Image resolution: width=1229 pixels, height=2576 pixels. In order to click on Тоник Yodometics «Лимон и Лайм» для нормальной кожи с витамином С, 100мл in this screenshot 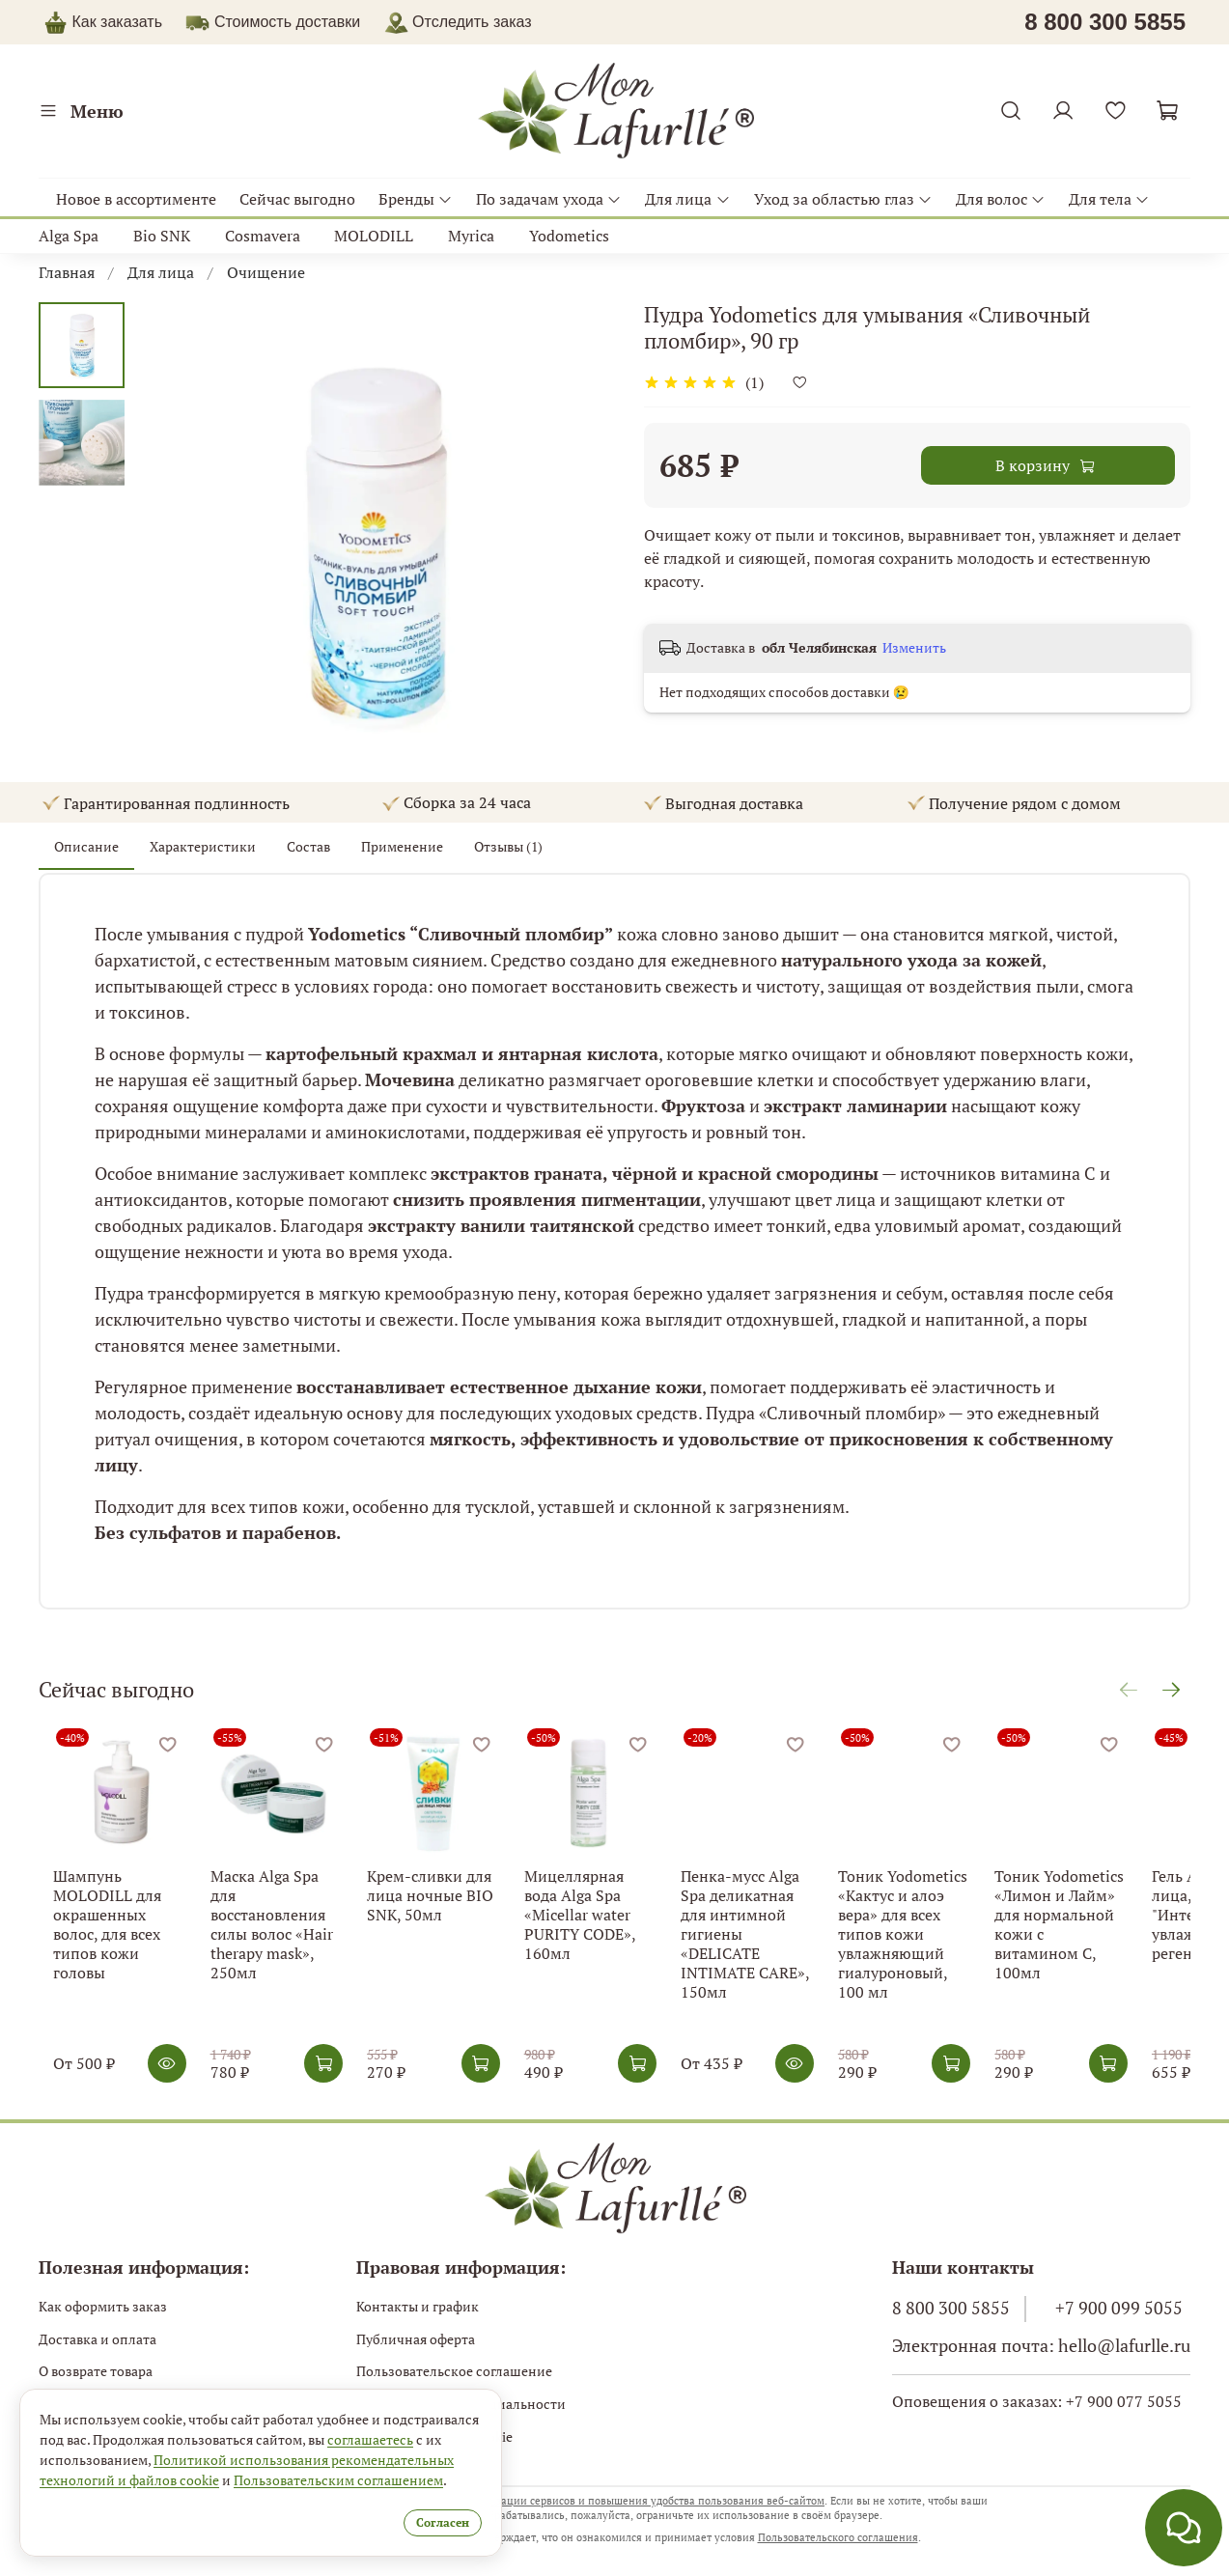, I will do `click(1115, 1931)`.